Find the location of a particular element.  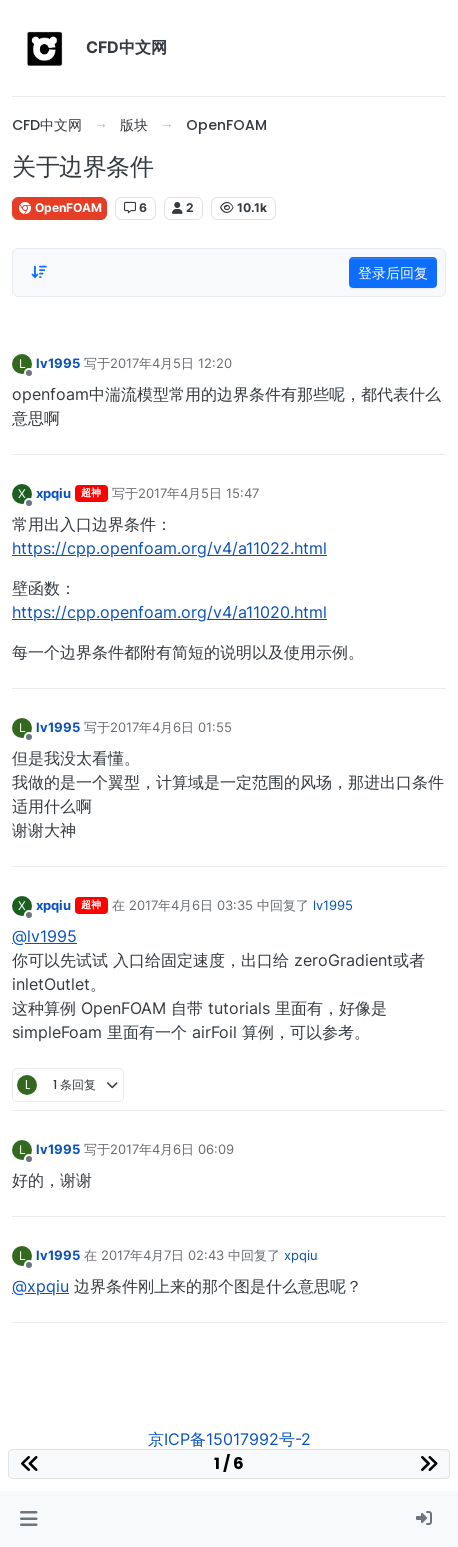

2017年4月5日 12:20 is located at coordinates (171, 363).